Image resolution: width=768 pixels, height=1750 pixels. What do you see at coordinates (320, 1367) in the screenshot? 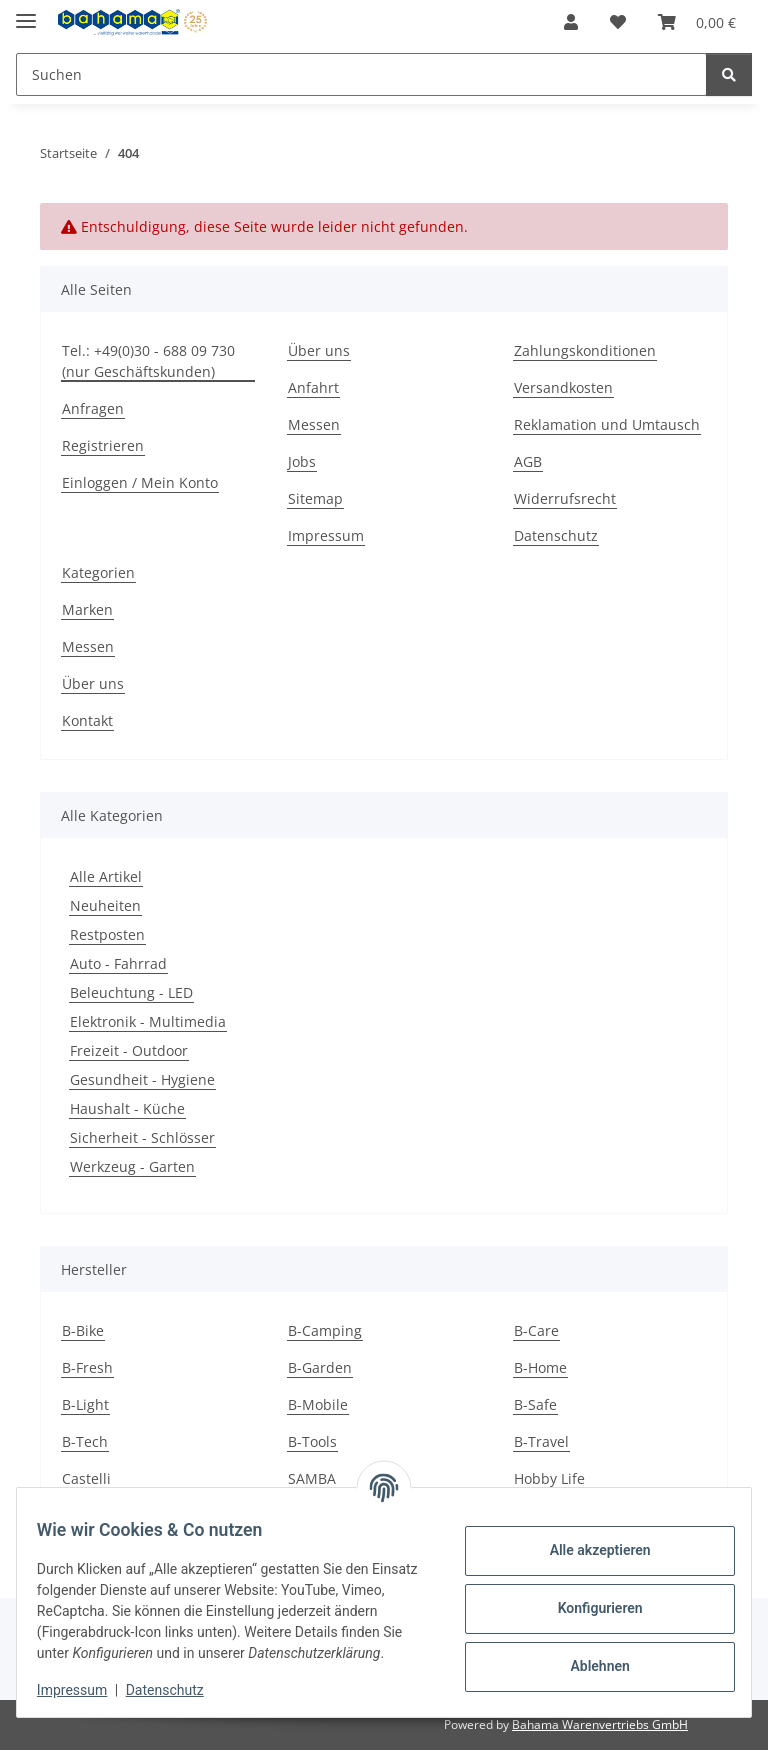
I see `B-Garden` at bounding box center [320, 1367].